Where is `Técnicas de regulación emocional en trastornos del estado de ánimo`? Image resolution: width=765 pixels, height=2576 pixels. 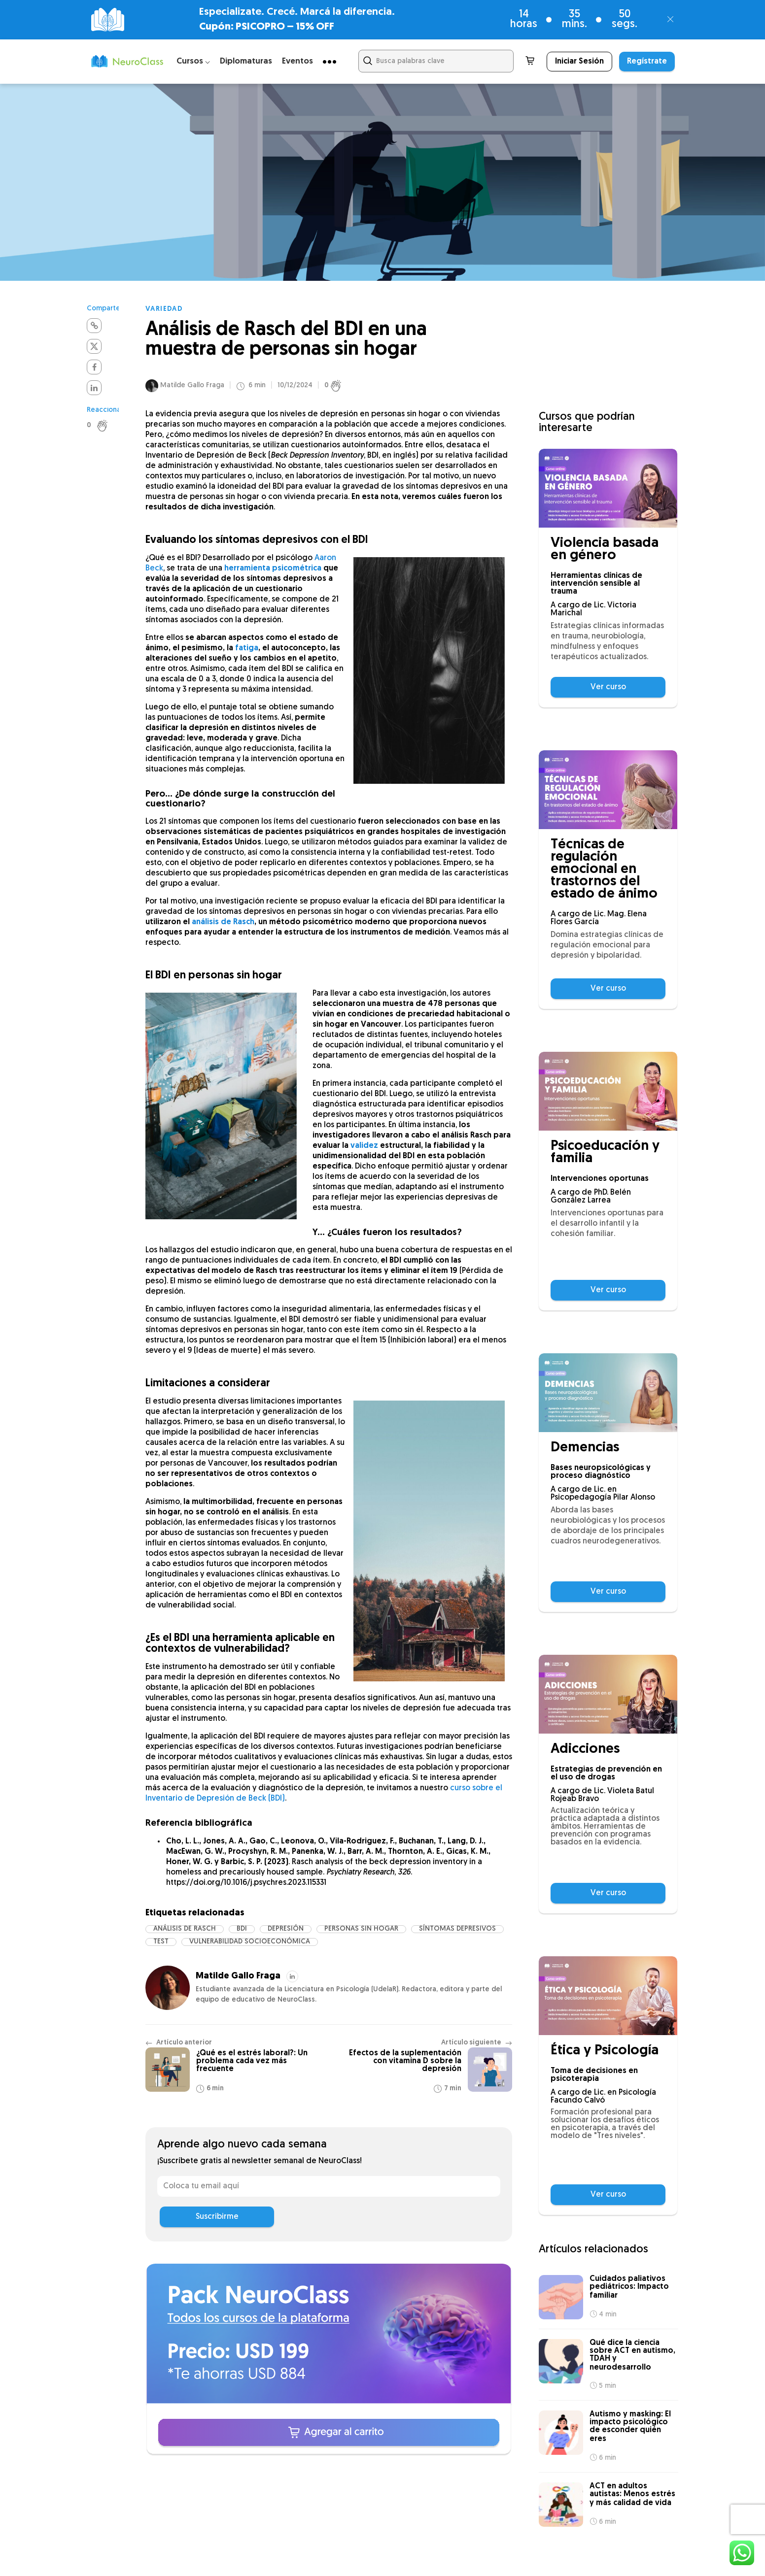
Técnicas de regulación emocional en trastornos del estado de ánimo is located at coordinates (604, 870).